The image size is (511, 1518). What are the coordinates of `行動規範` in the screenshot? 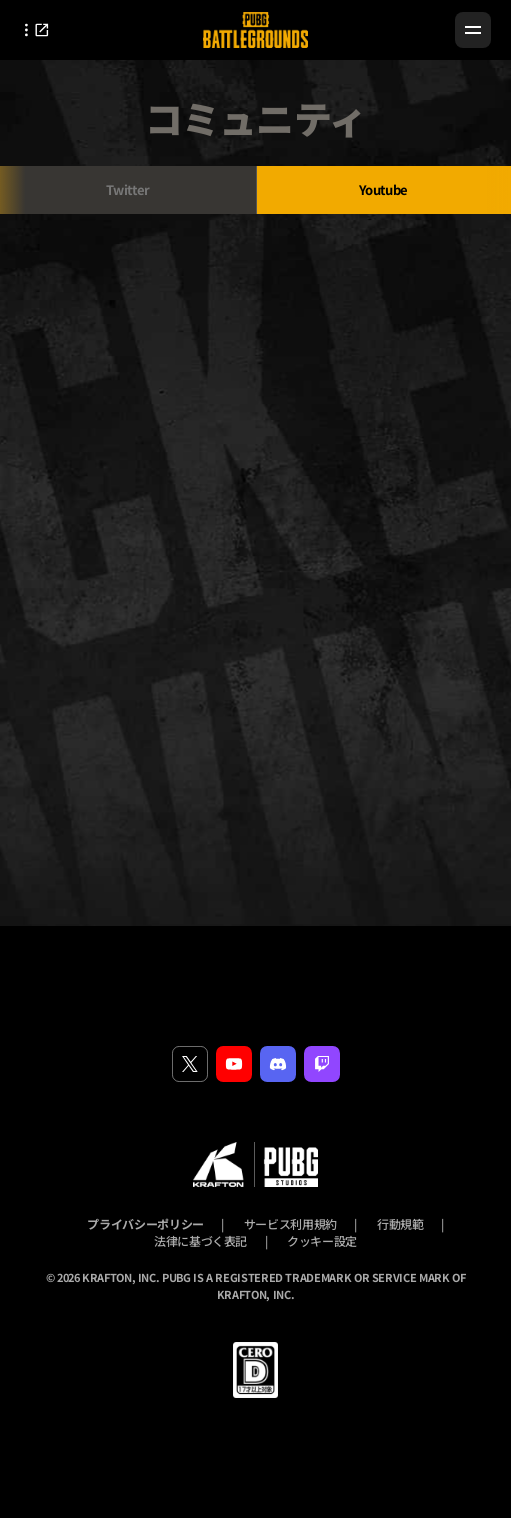 It's located at (400, 1223).